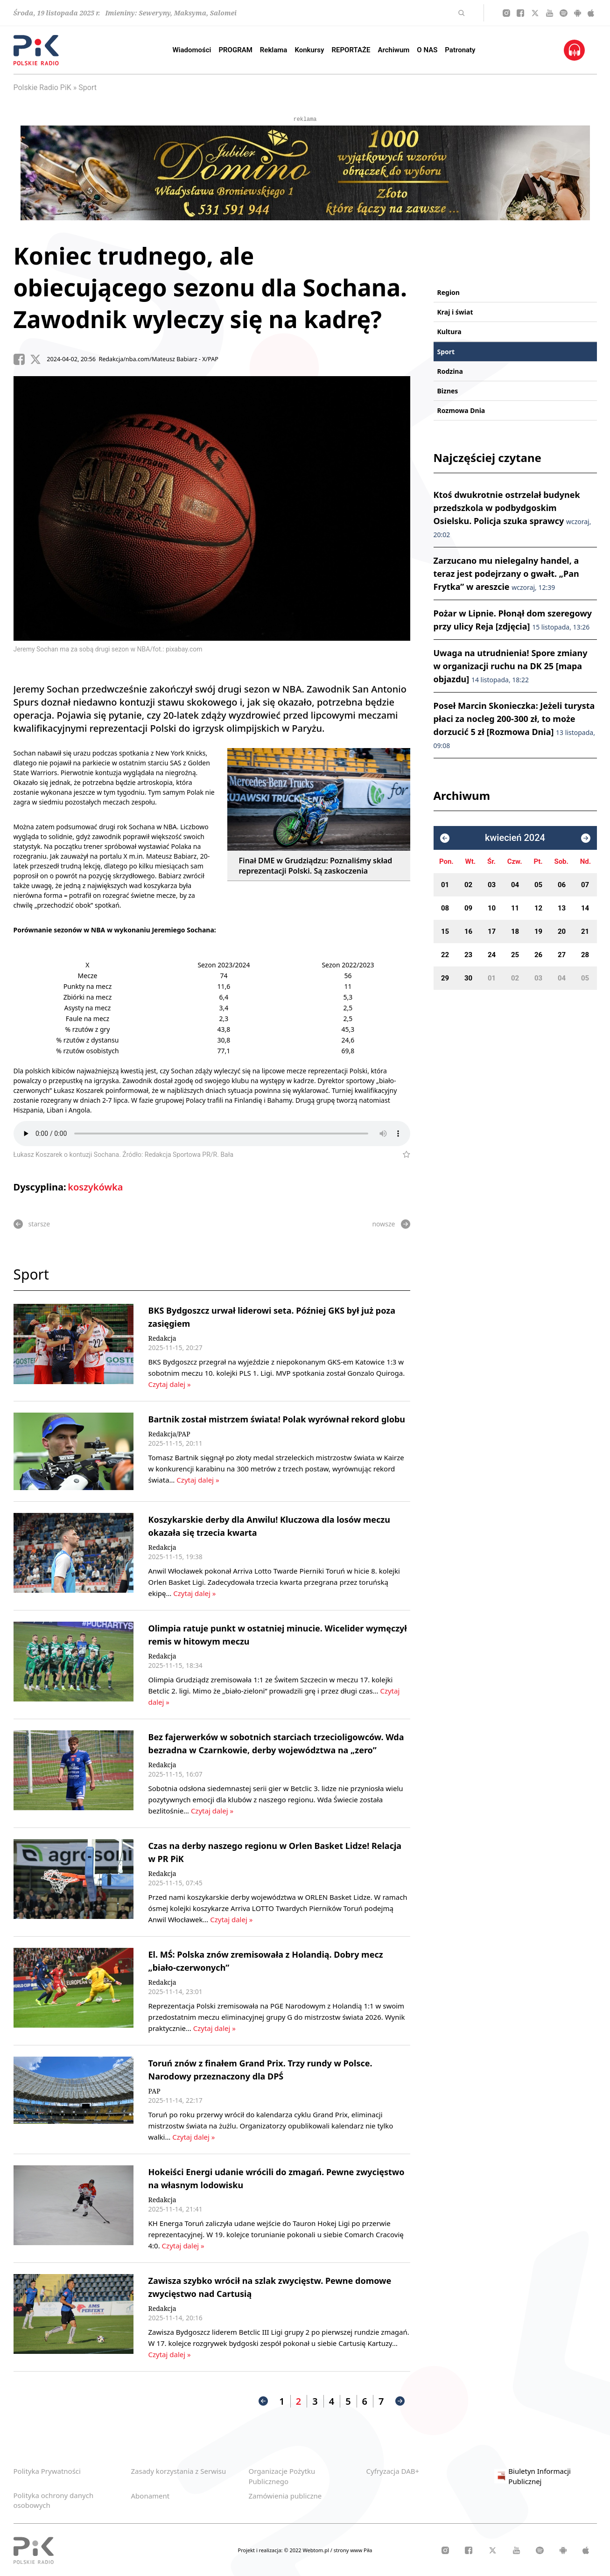 This screenshot has height=2576, width=610. Describe the element at coordinates (427, 50) in the screenshot. I see `O NAS` at that location.